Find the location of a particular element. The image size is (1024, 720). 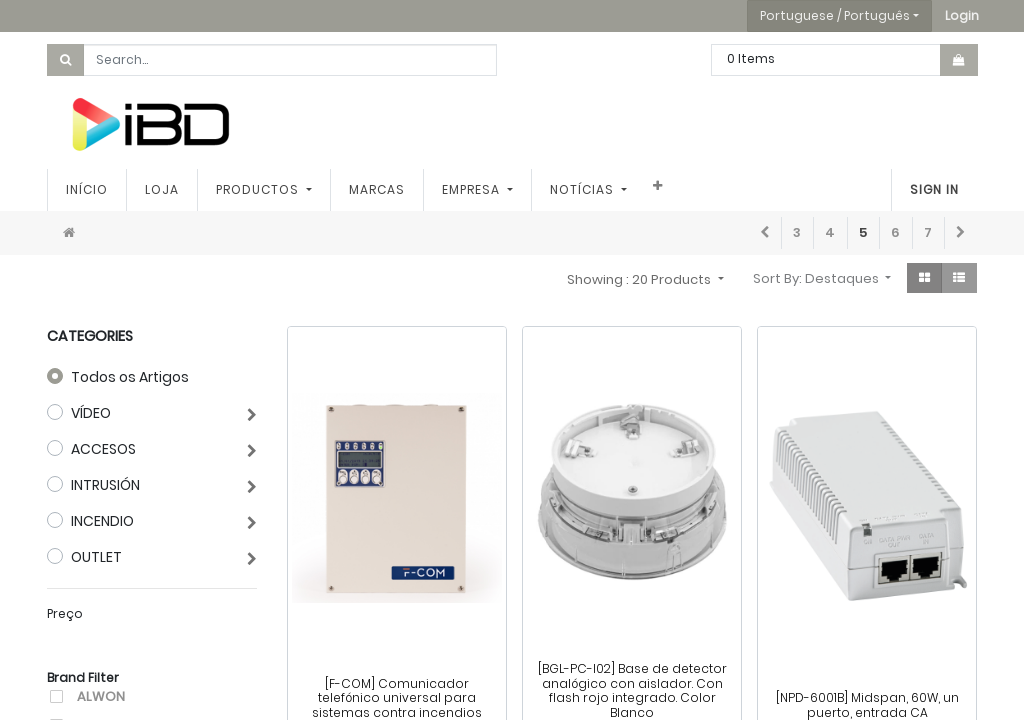

INCENDIO is located at coordinates (102, 521).